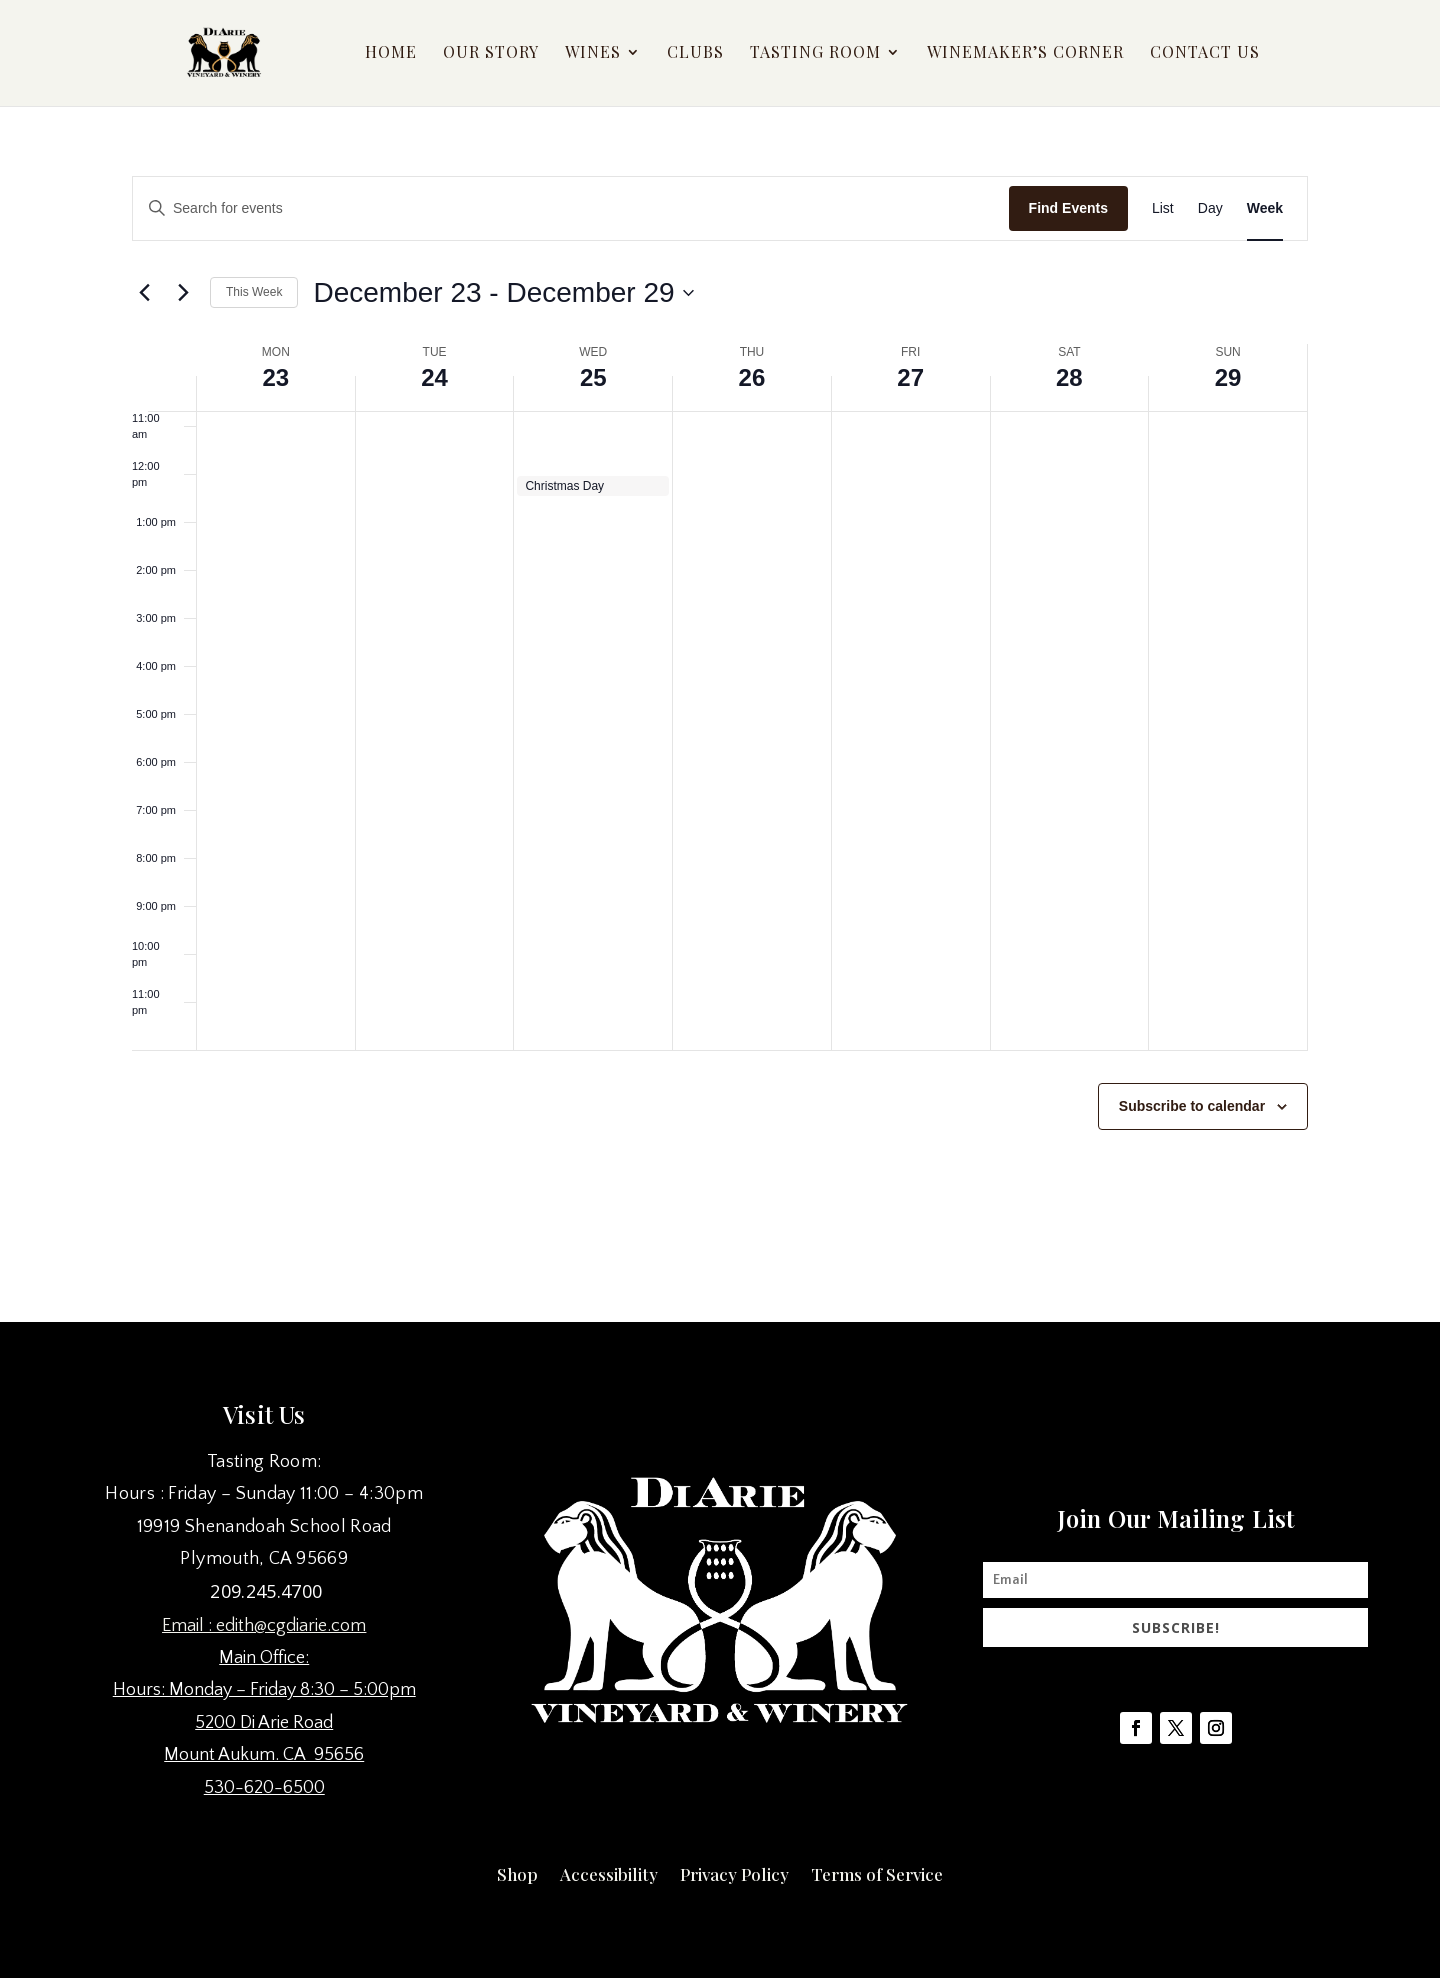 Image resolution: width=1440 pixels, height=1978 pixels. Describe the element at coordinates (1163, 208) in the screenshot. I see `[Display Events in List View]` at that location.